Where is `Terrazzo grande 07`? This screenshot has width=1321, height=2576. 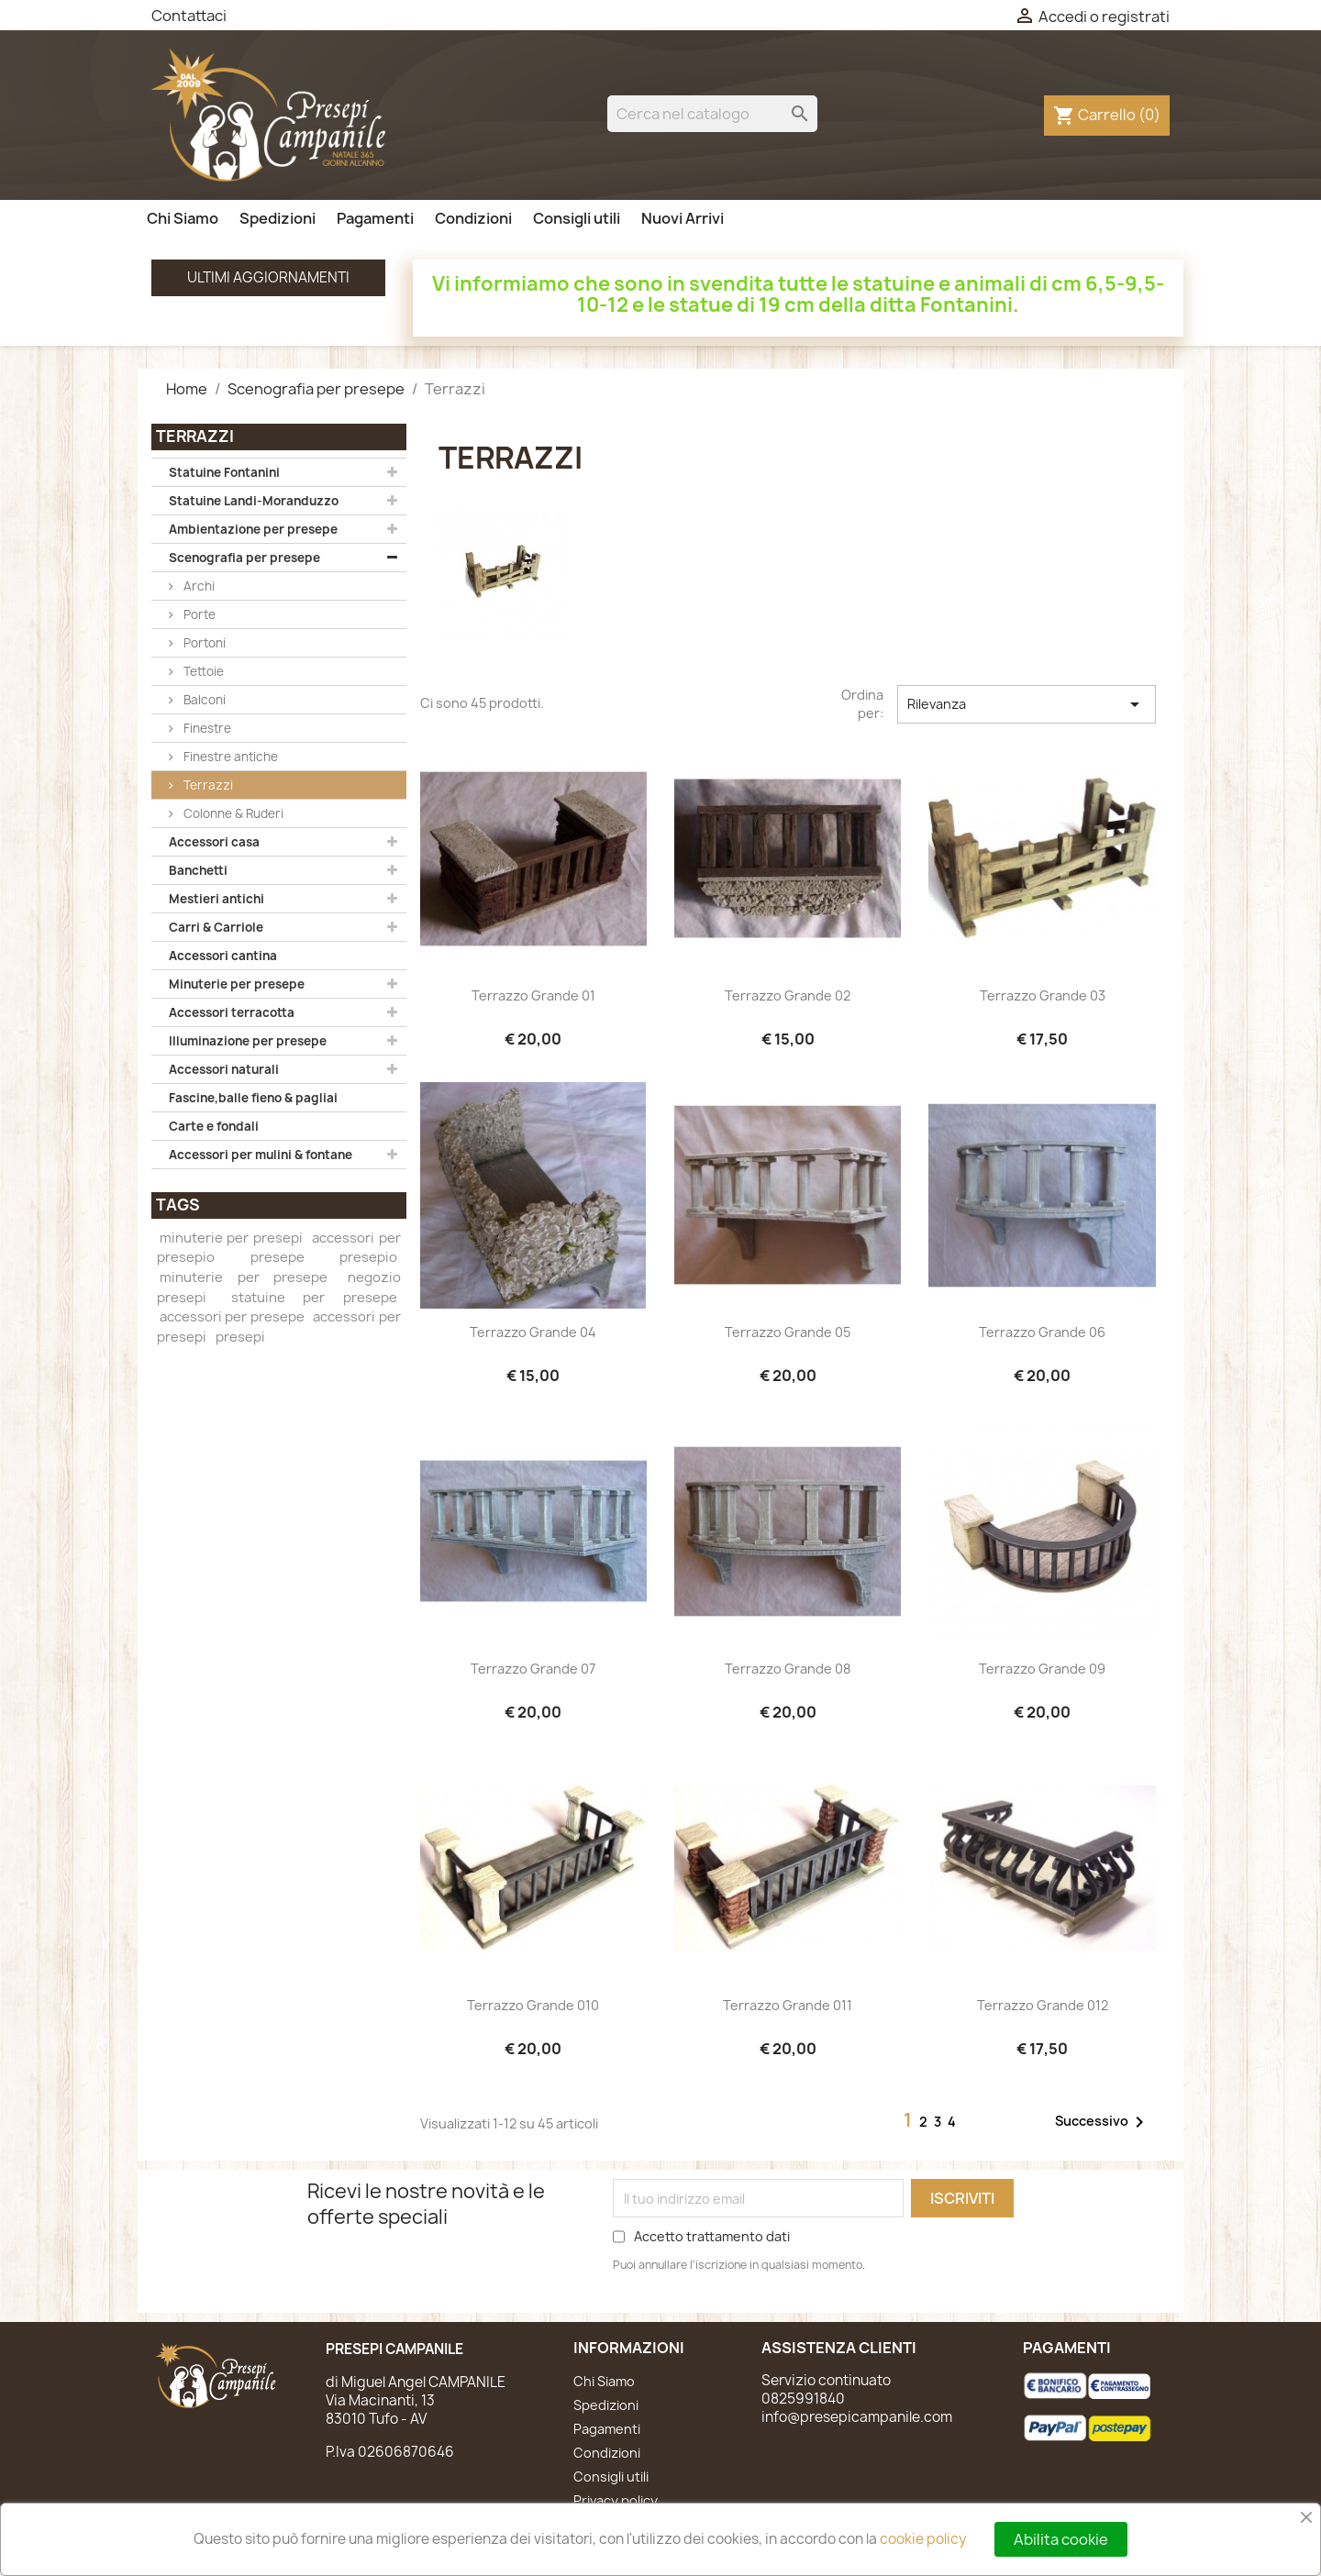
Terrazzo grande 07 is located at coordinates (533, 1668).